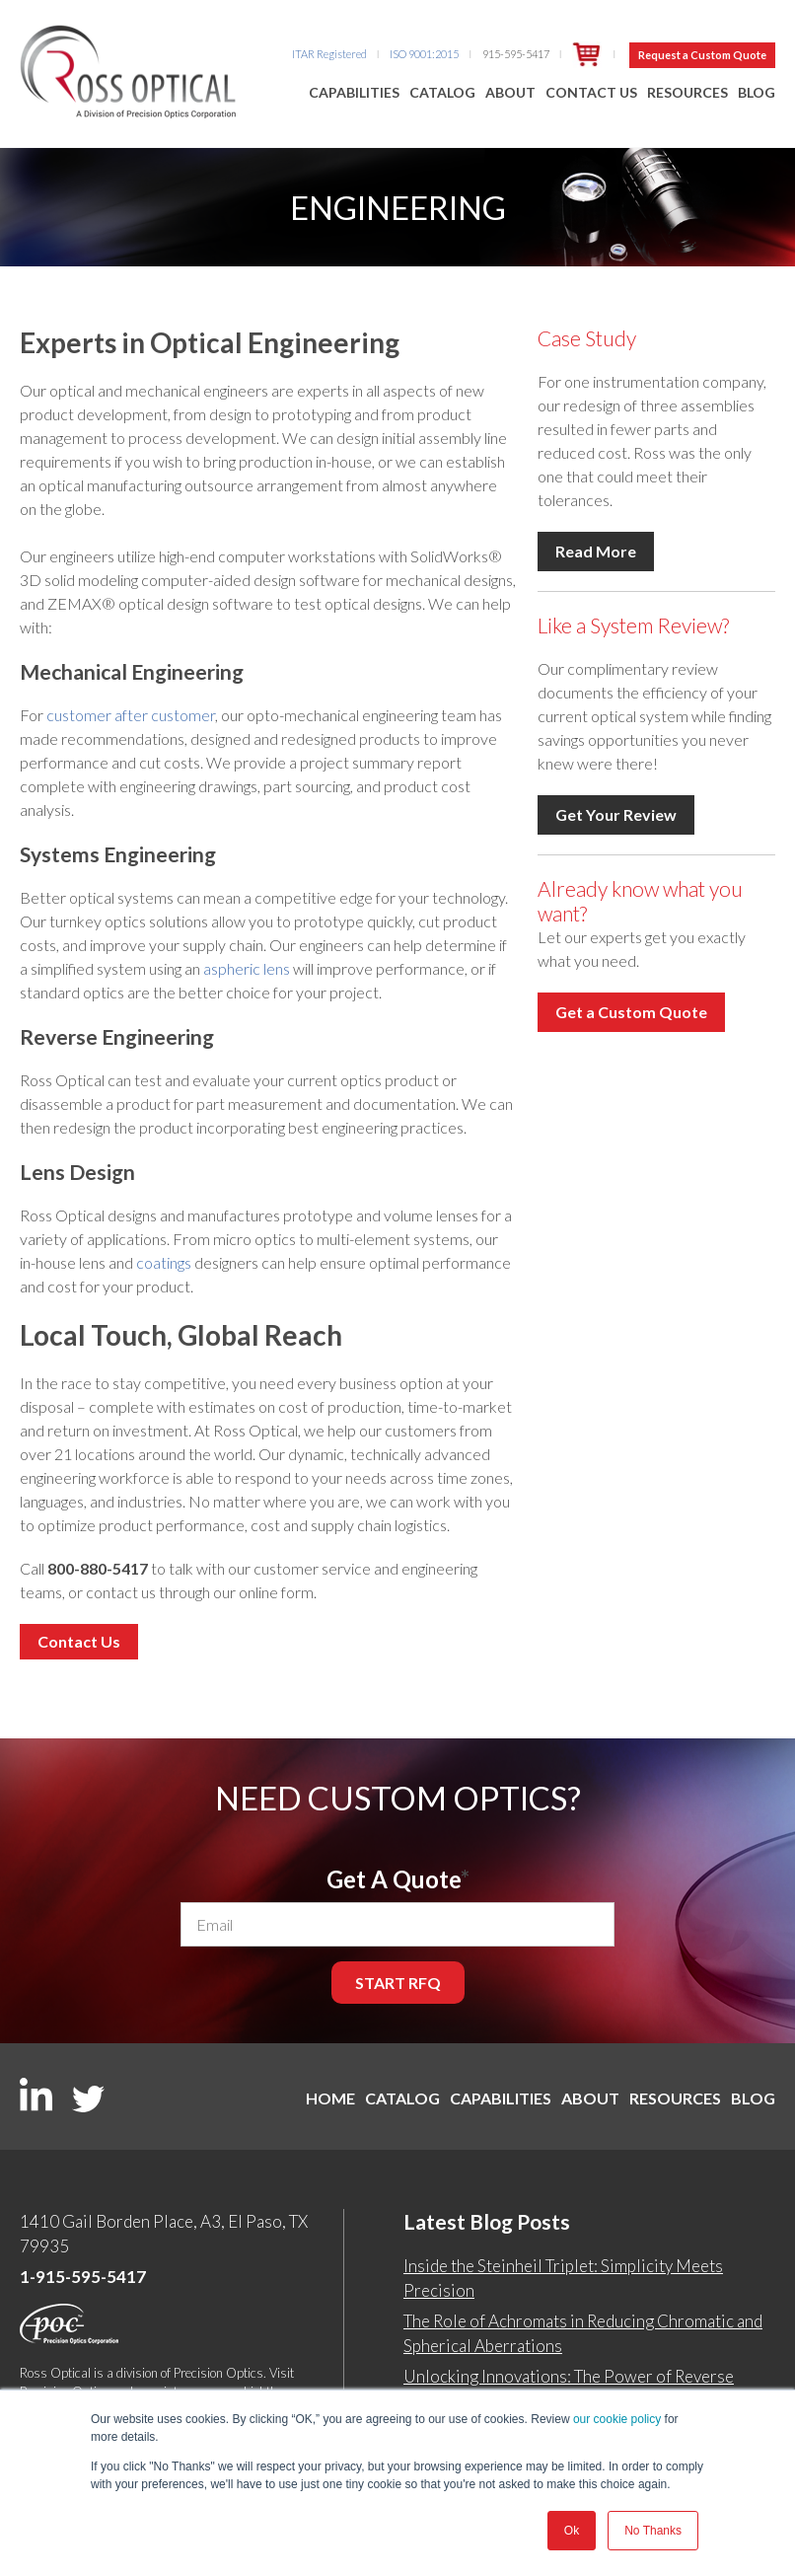 The width and height of the screenshot is (795, 2576). I want to click on customer after customer, so click(130, 714).